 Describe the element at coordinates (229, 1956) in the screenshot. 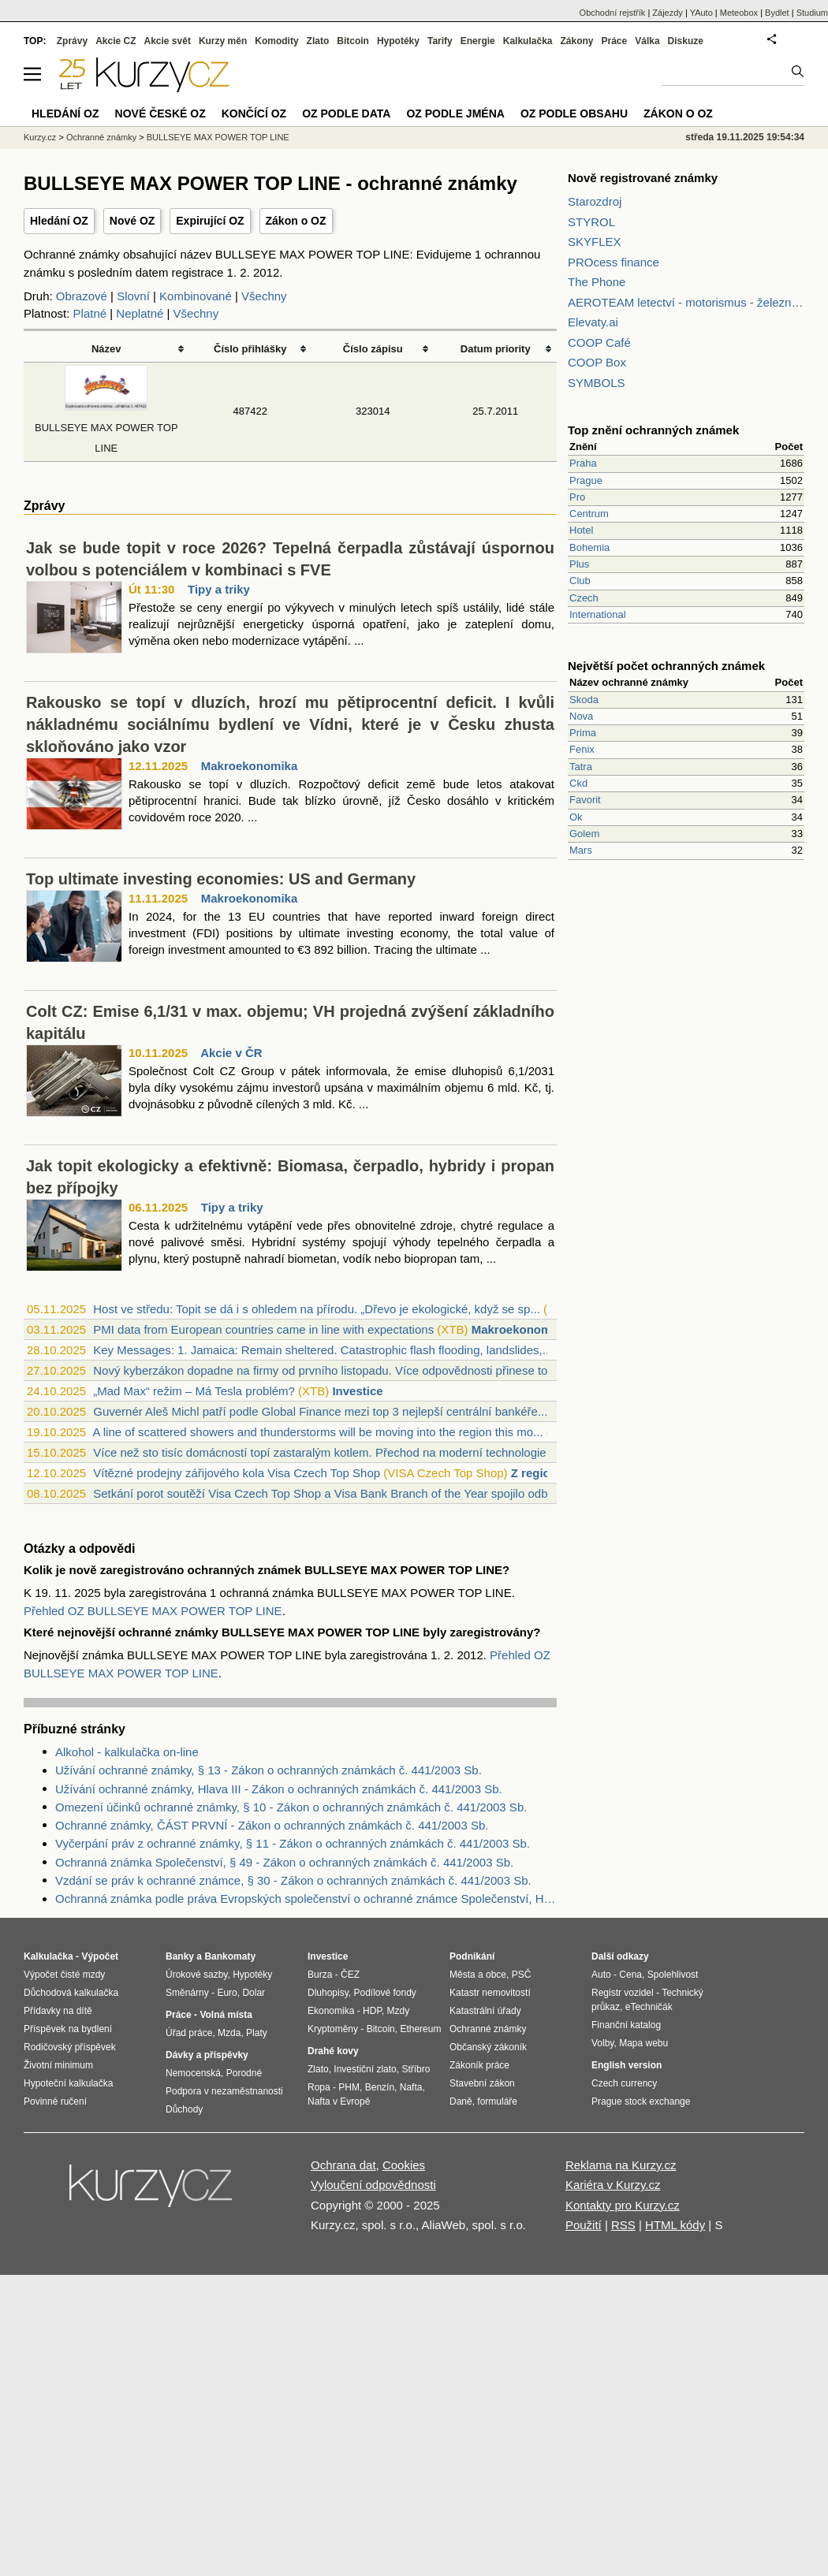

I see `Bankomaty` at that location.